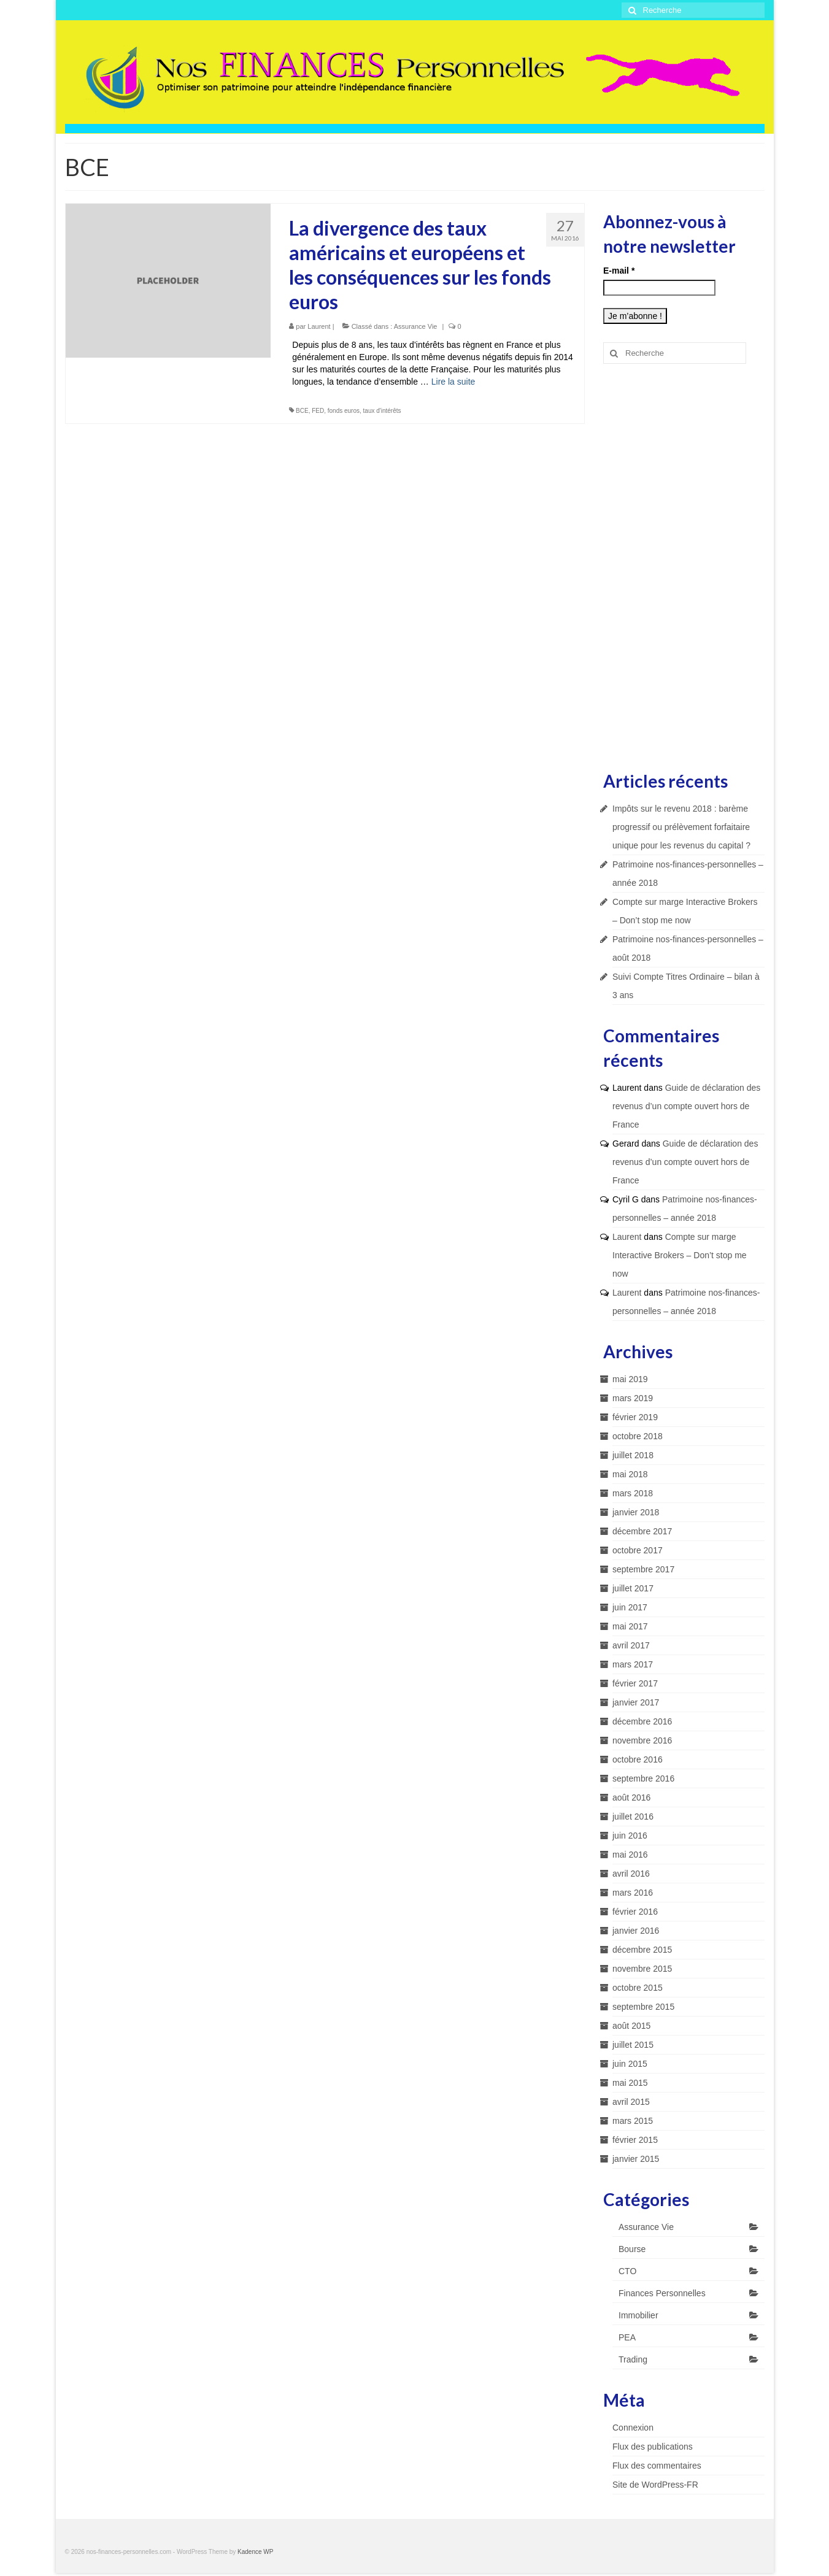 This screenshot has height=2576, width=829. I want to click on juillet 2018, so click(633, 1455).